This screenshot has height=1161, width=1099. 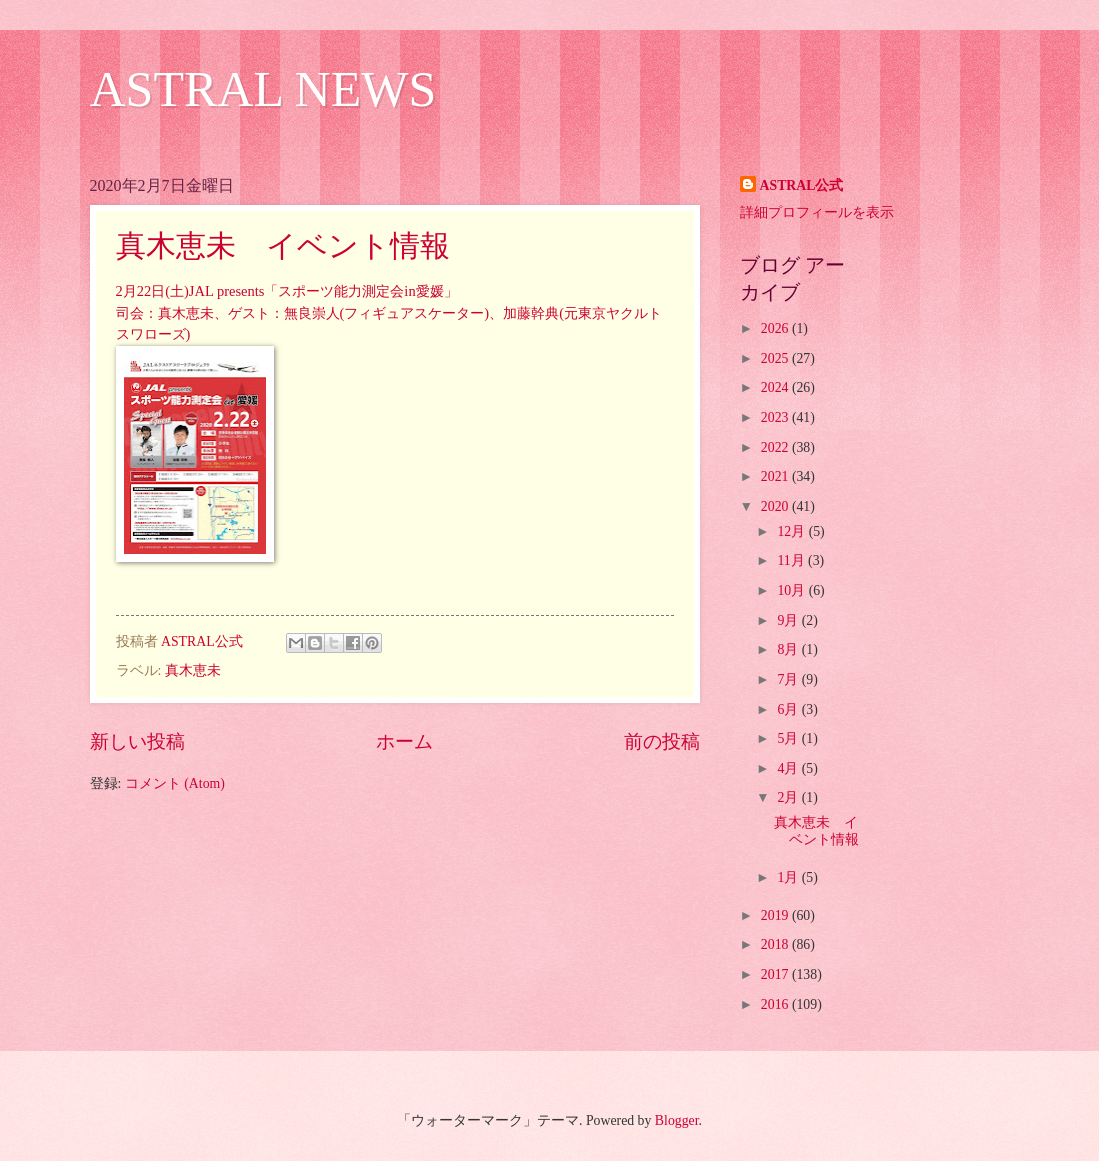 What do you see at coordinates (776, 358) in the screenshot?
I see `2025` at bounding box center [776, 358].